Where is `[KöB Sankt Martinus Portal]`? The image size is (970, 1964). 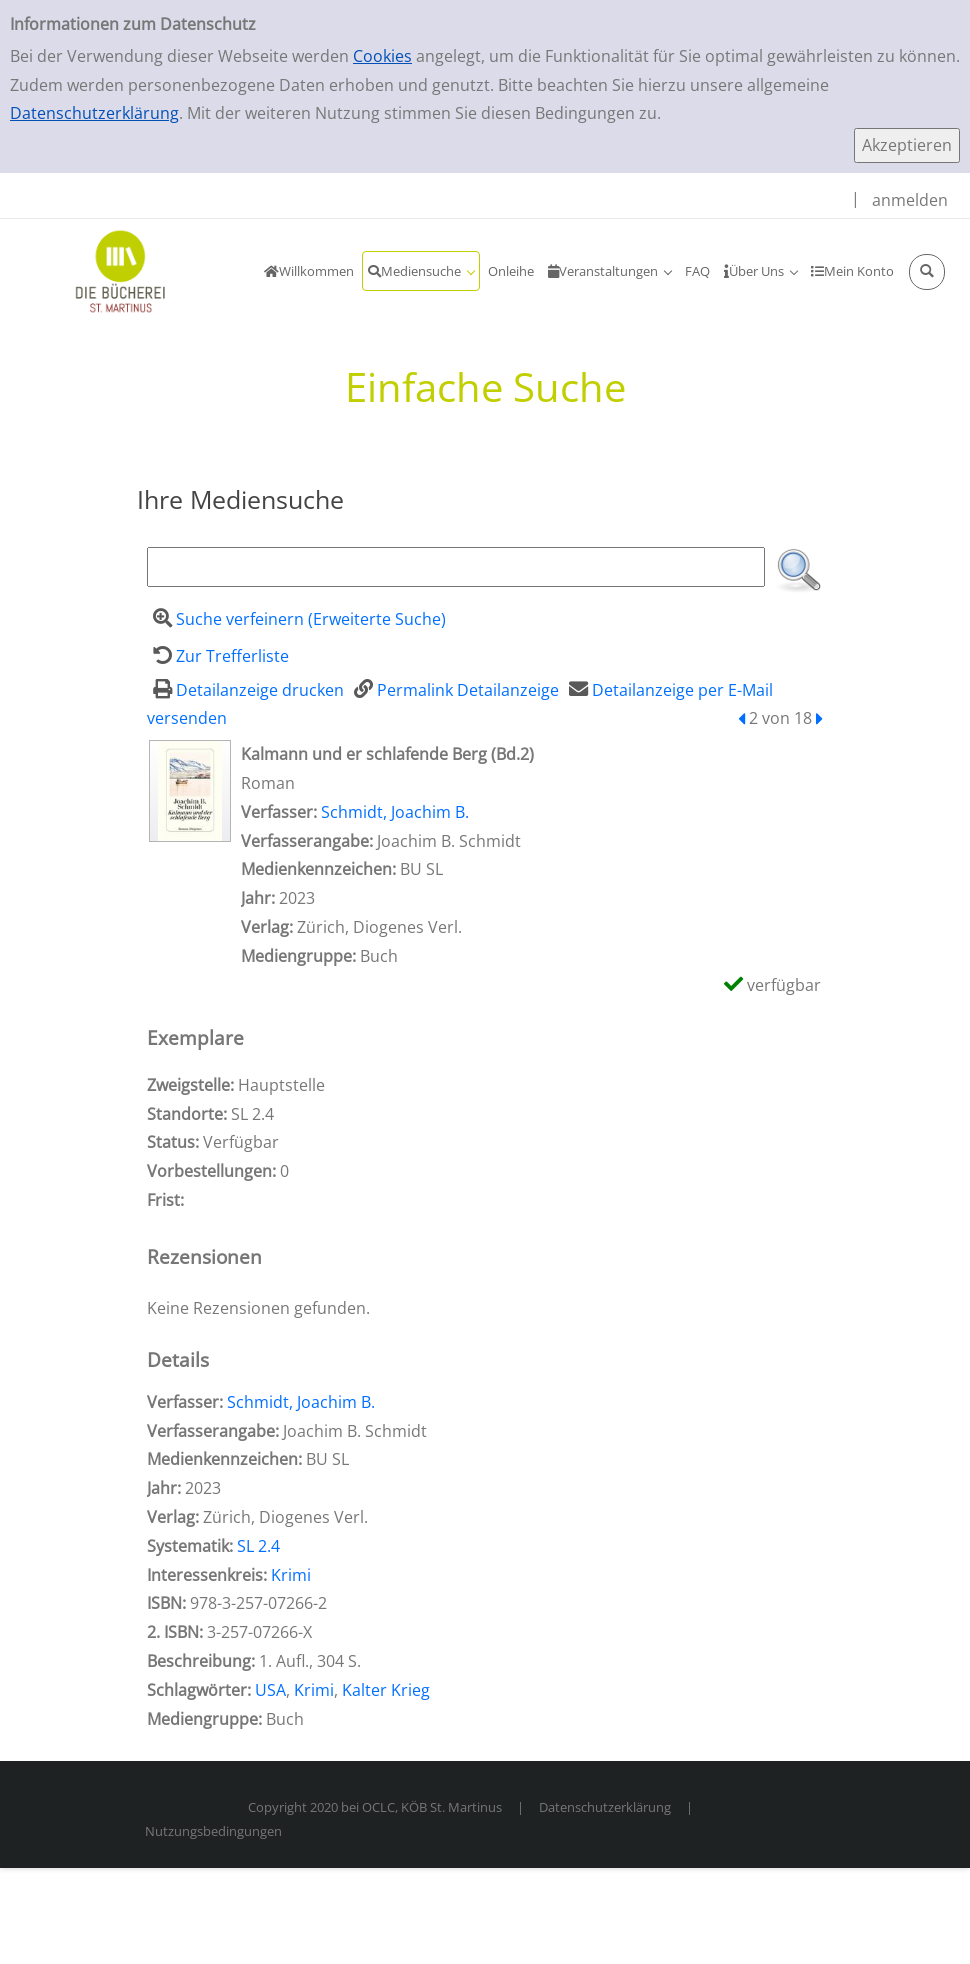 [KöB Sankt Martinus Portal] is located at coordinates (95, 270).